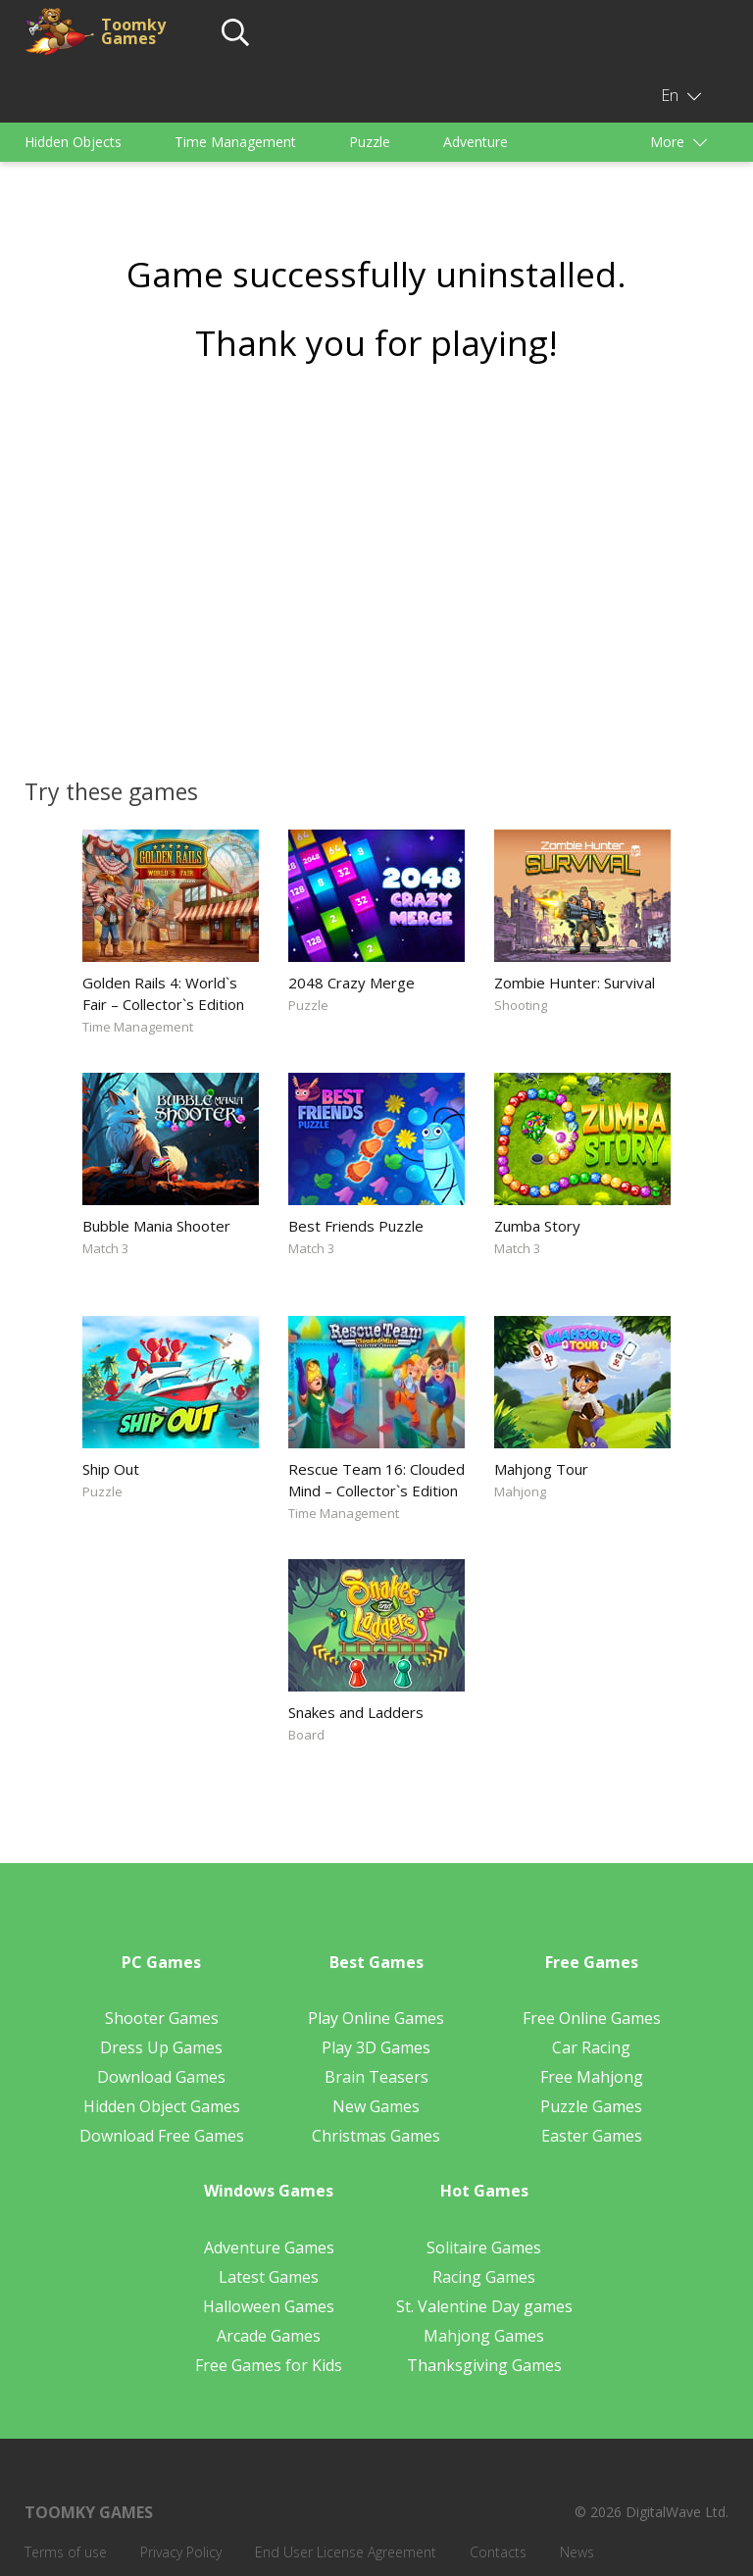 This screenshot has width=753, height=2576. Describe the element at coordinates (577, 2552) in the screenshot. I see `News` at that location.